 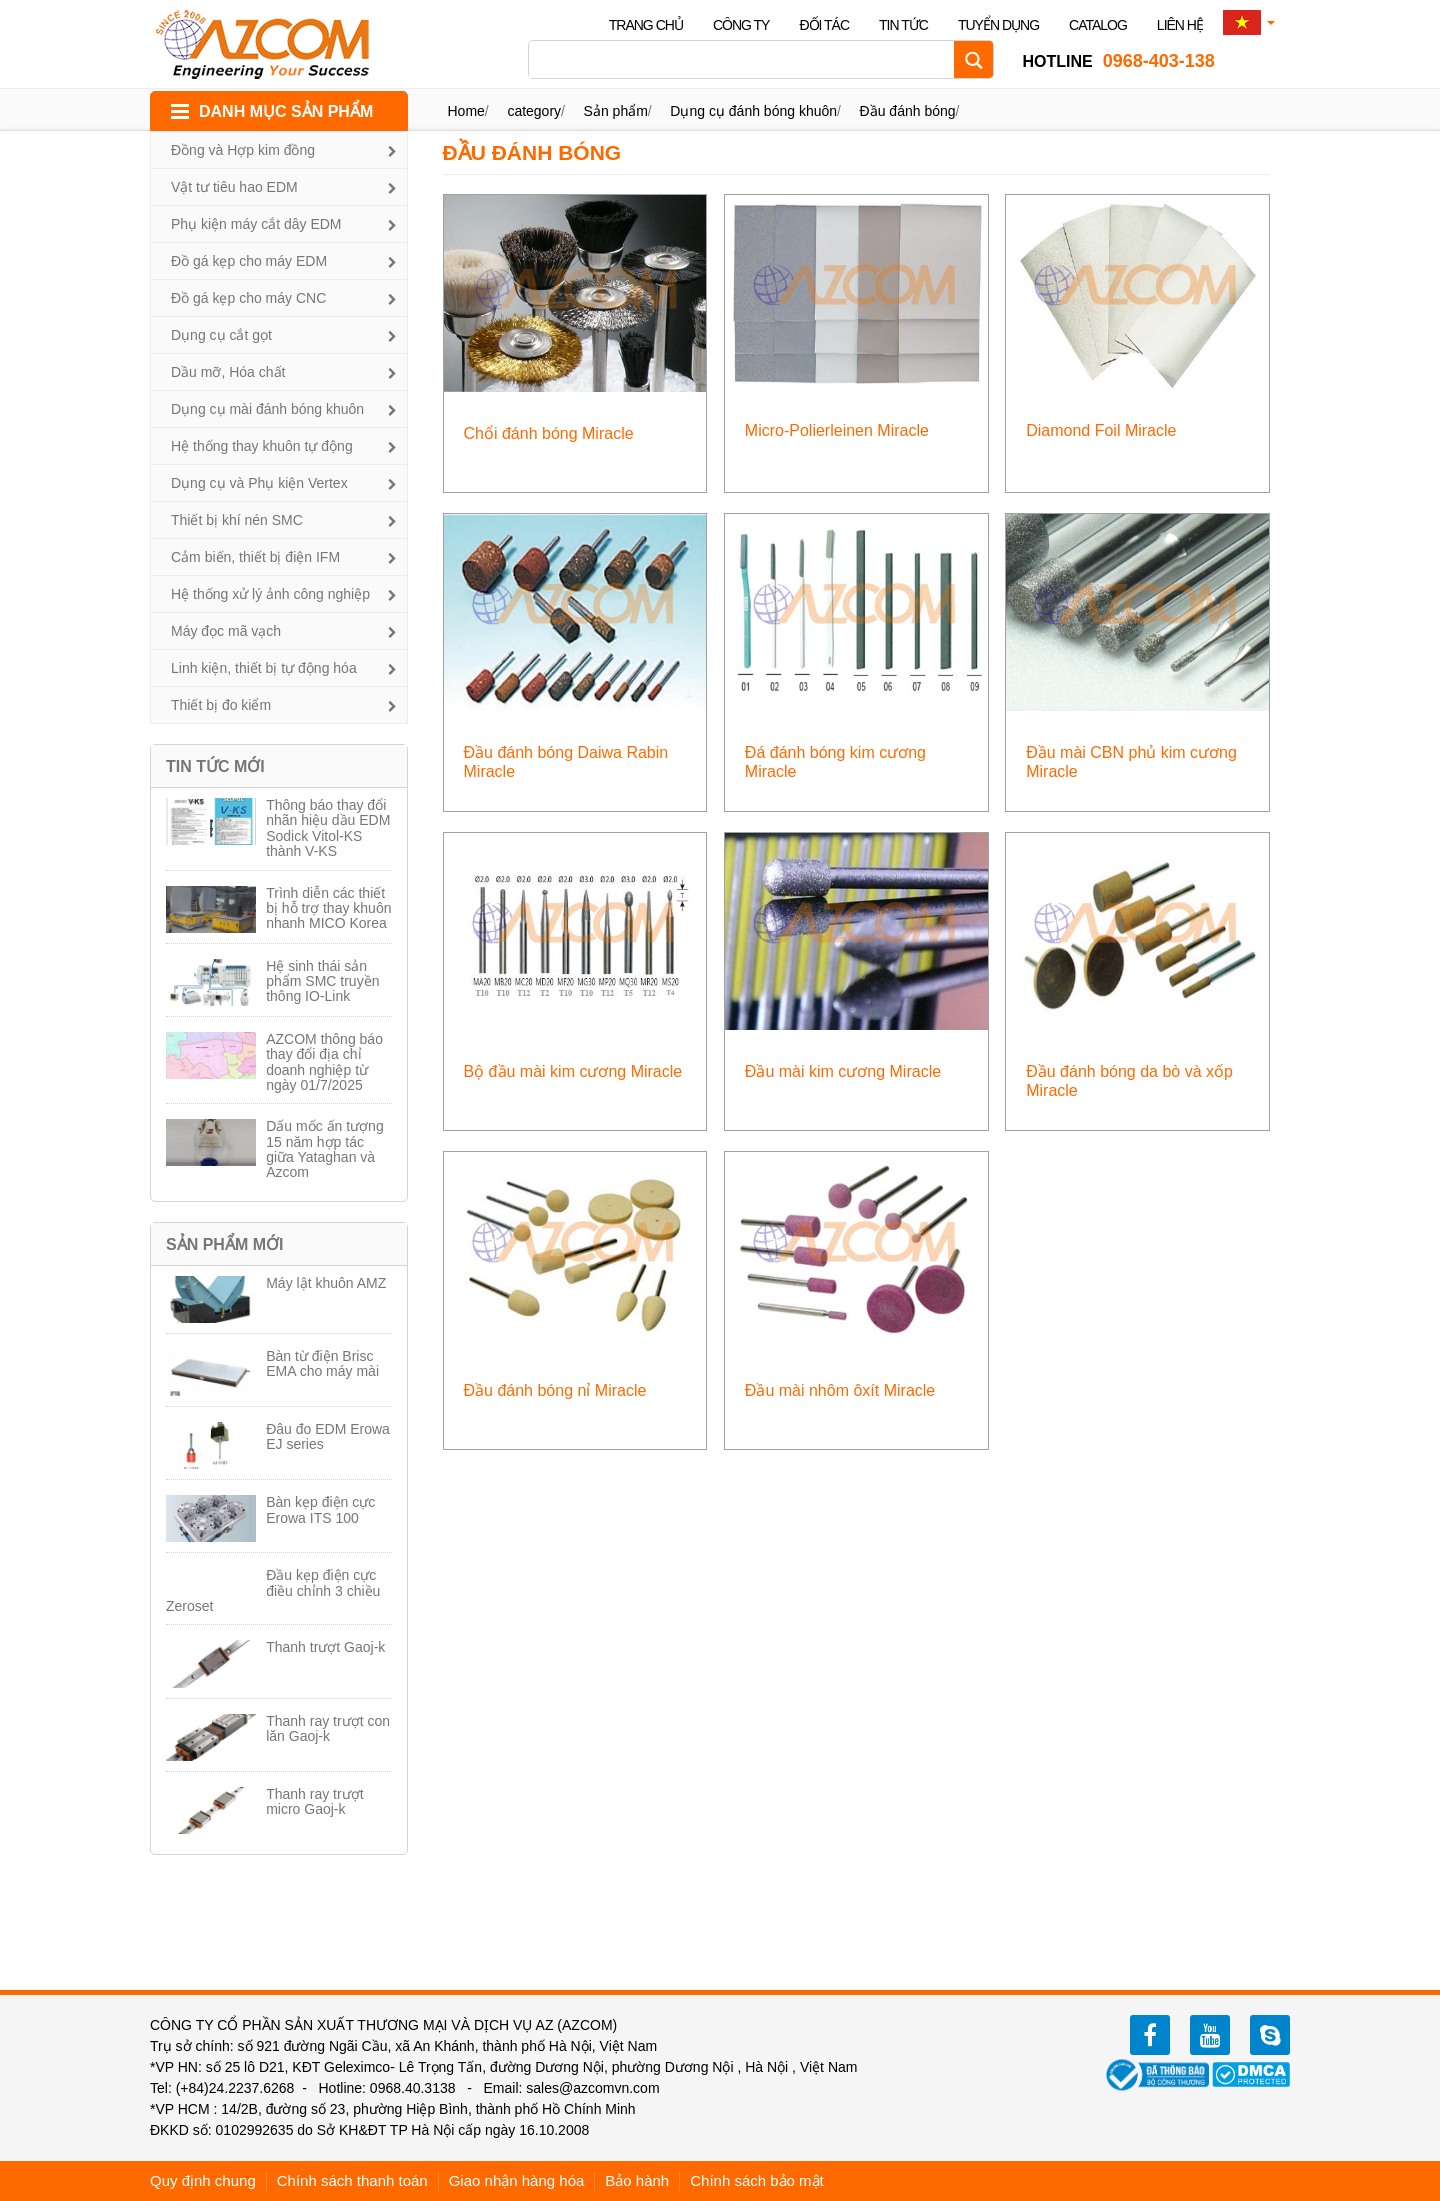 What do you see at coordinates (746, 59) in the screenshot?
I see `[Search input]` at bounding box center [746, 59].